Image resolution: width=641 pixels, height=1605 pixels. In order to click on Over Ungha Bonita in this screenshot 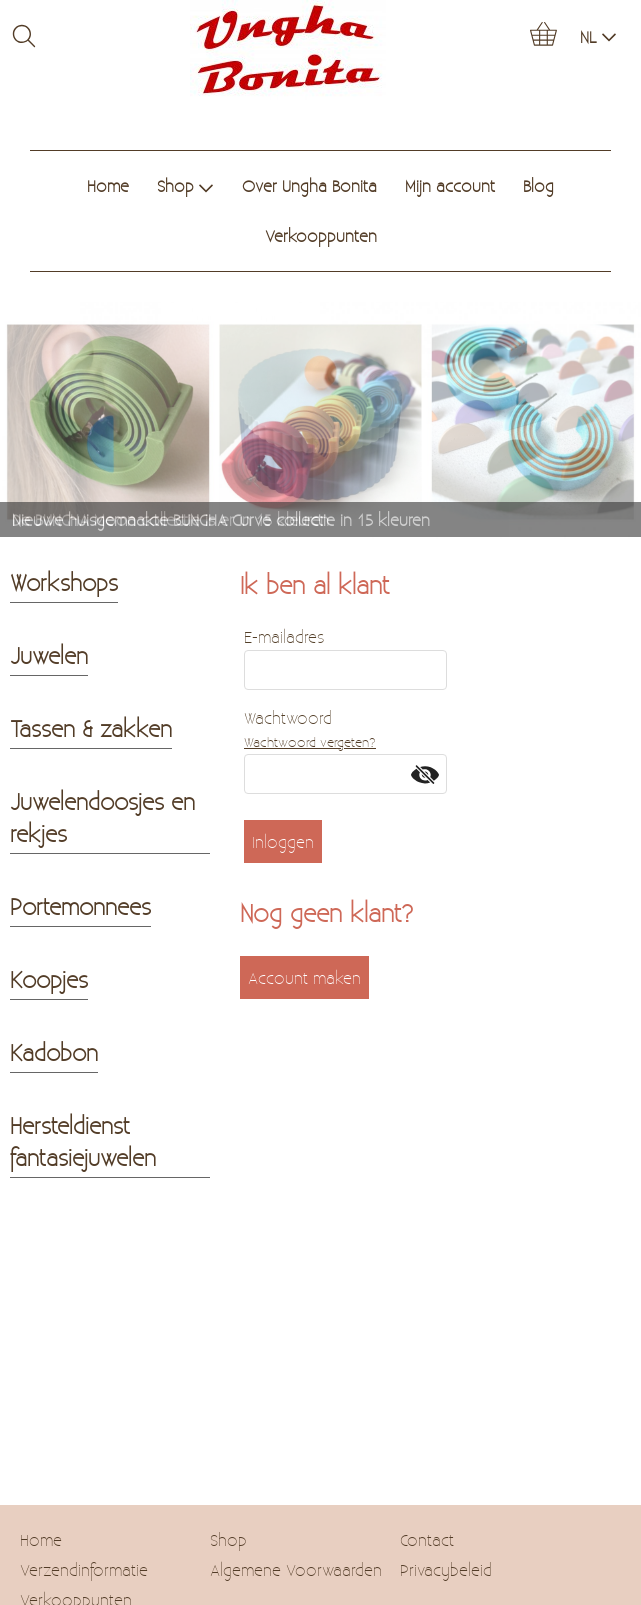, I will do `click(309, 185)`.